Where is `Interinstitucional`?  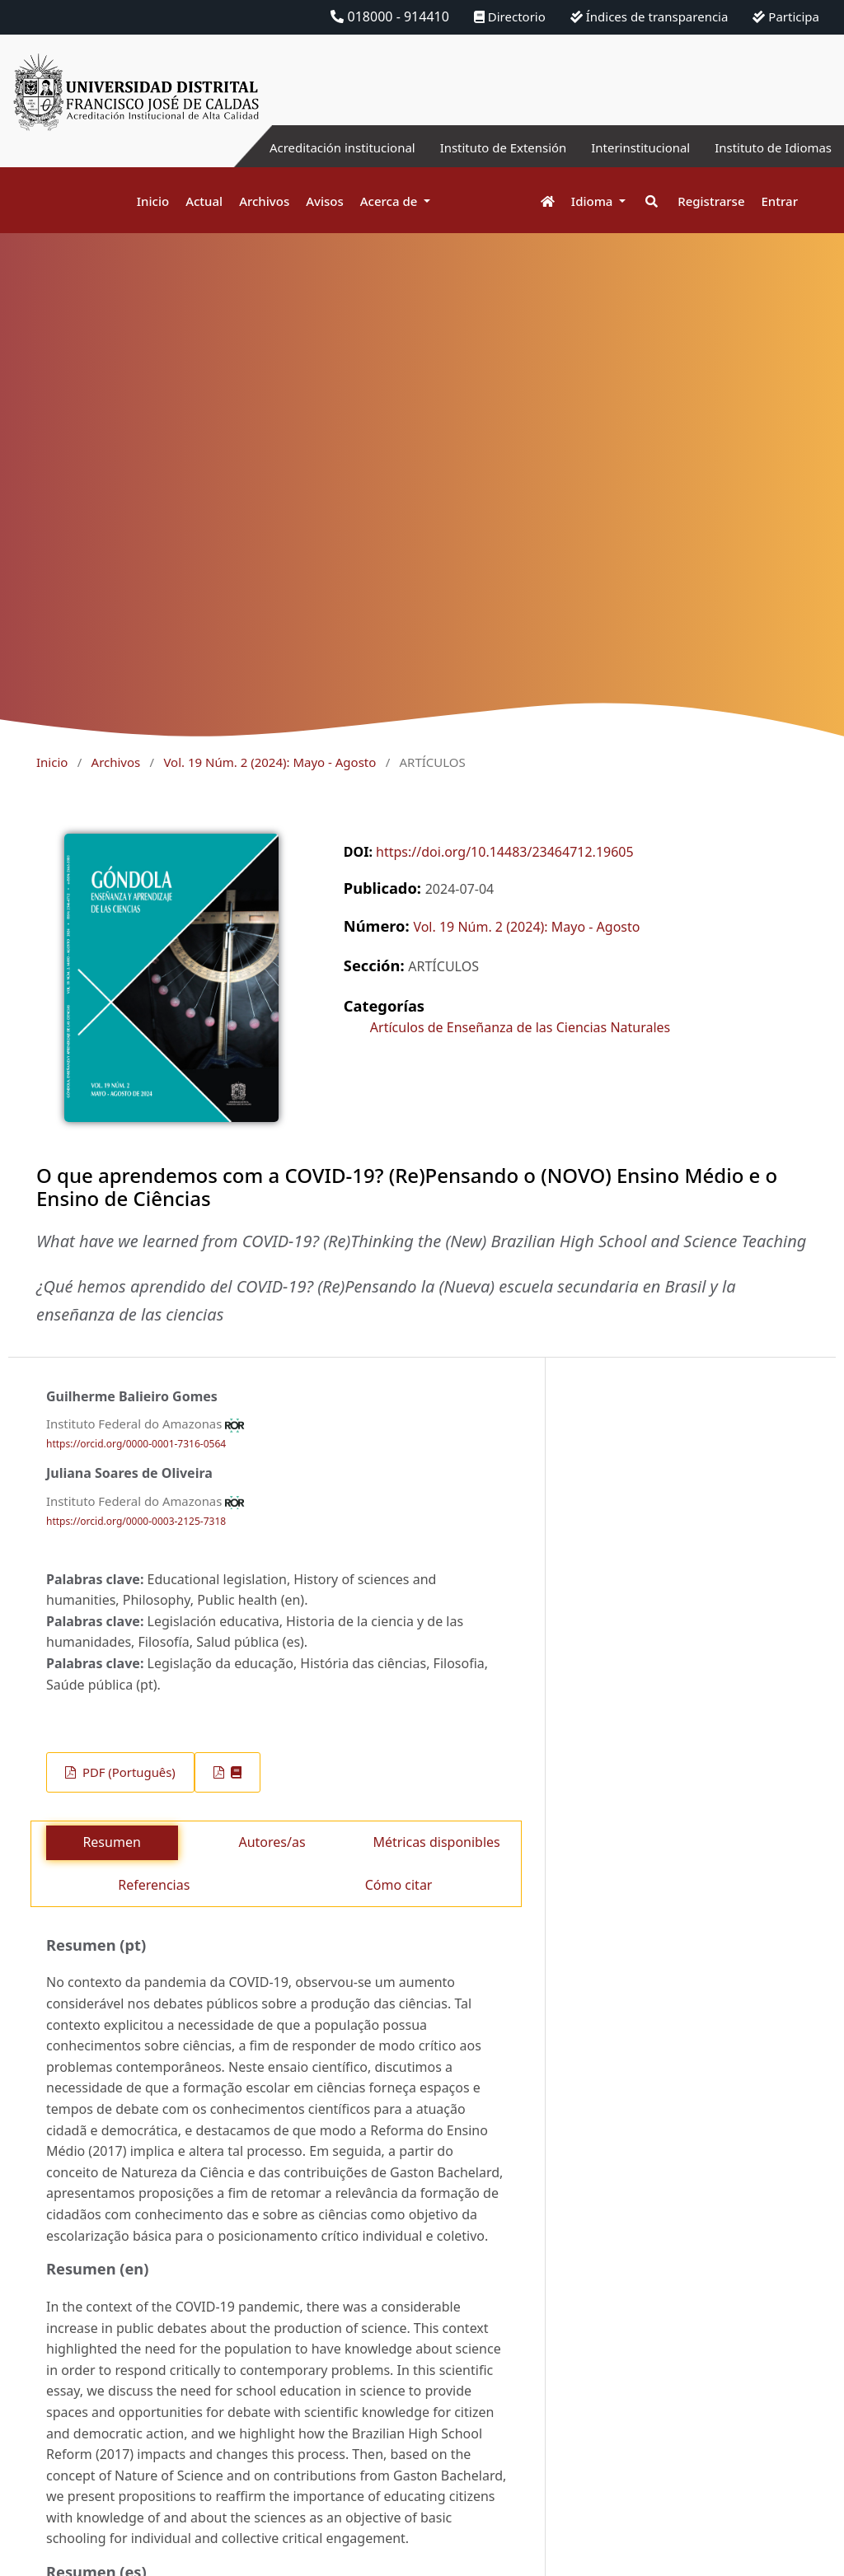 Interinstitucional is located at coordinates (629, 147).